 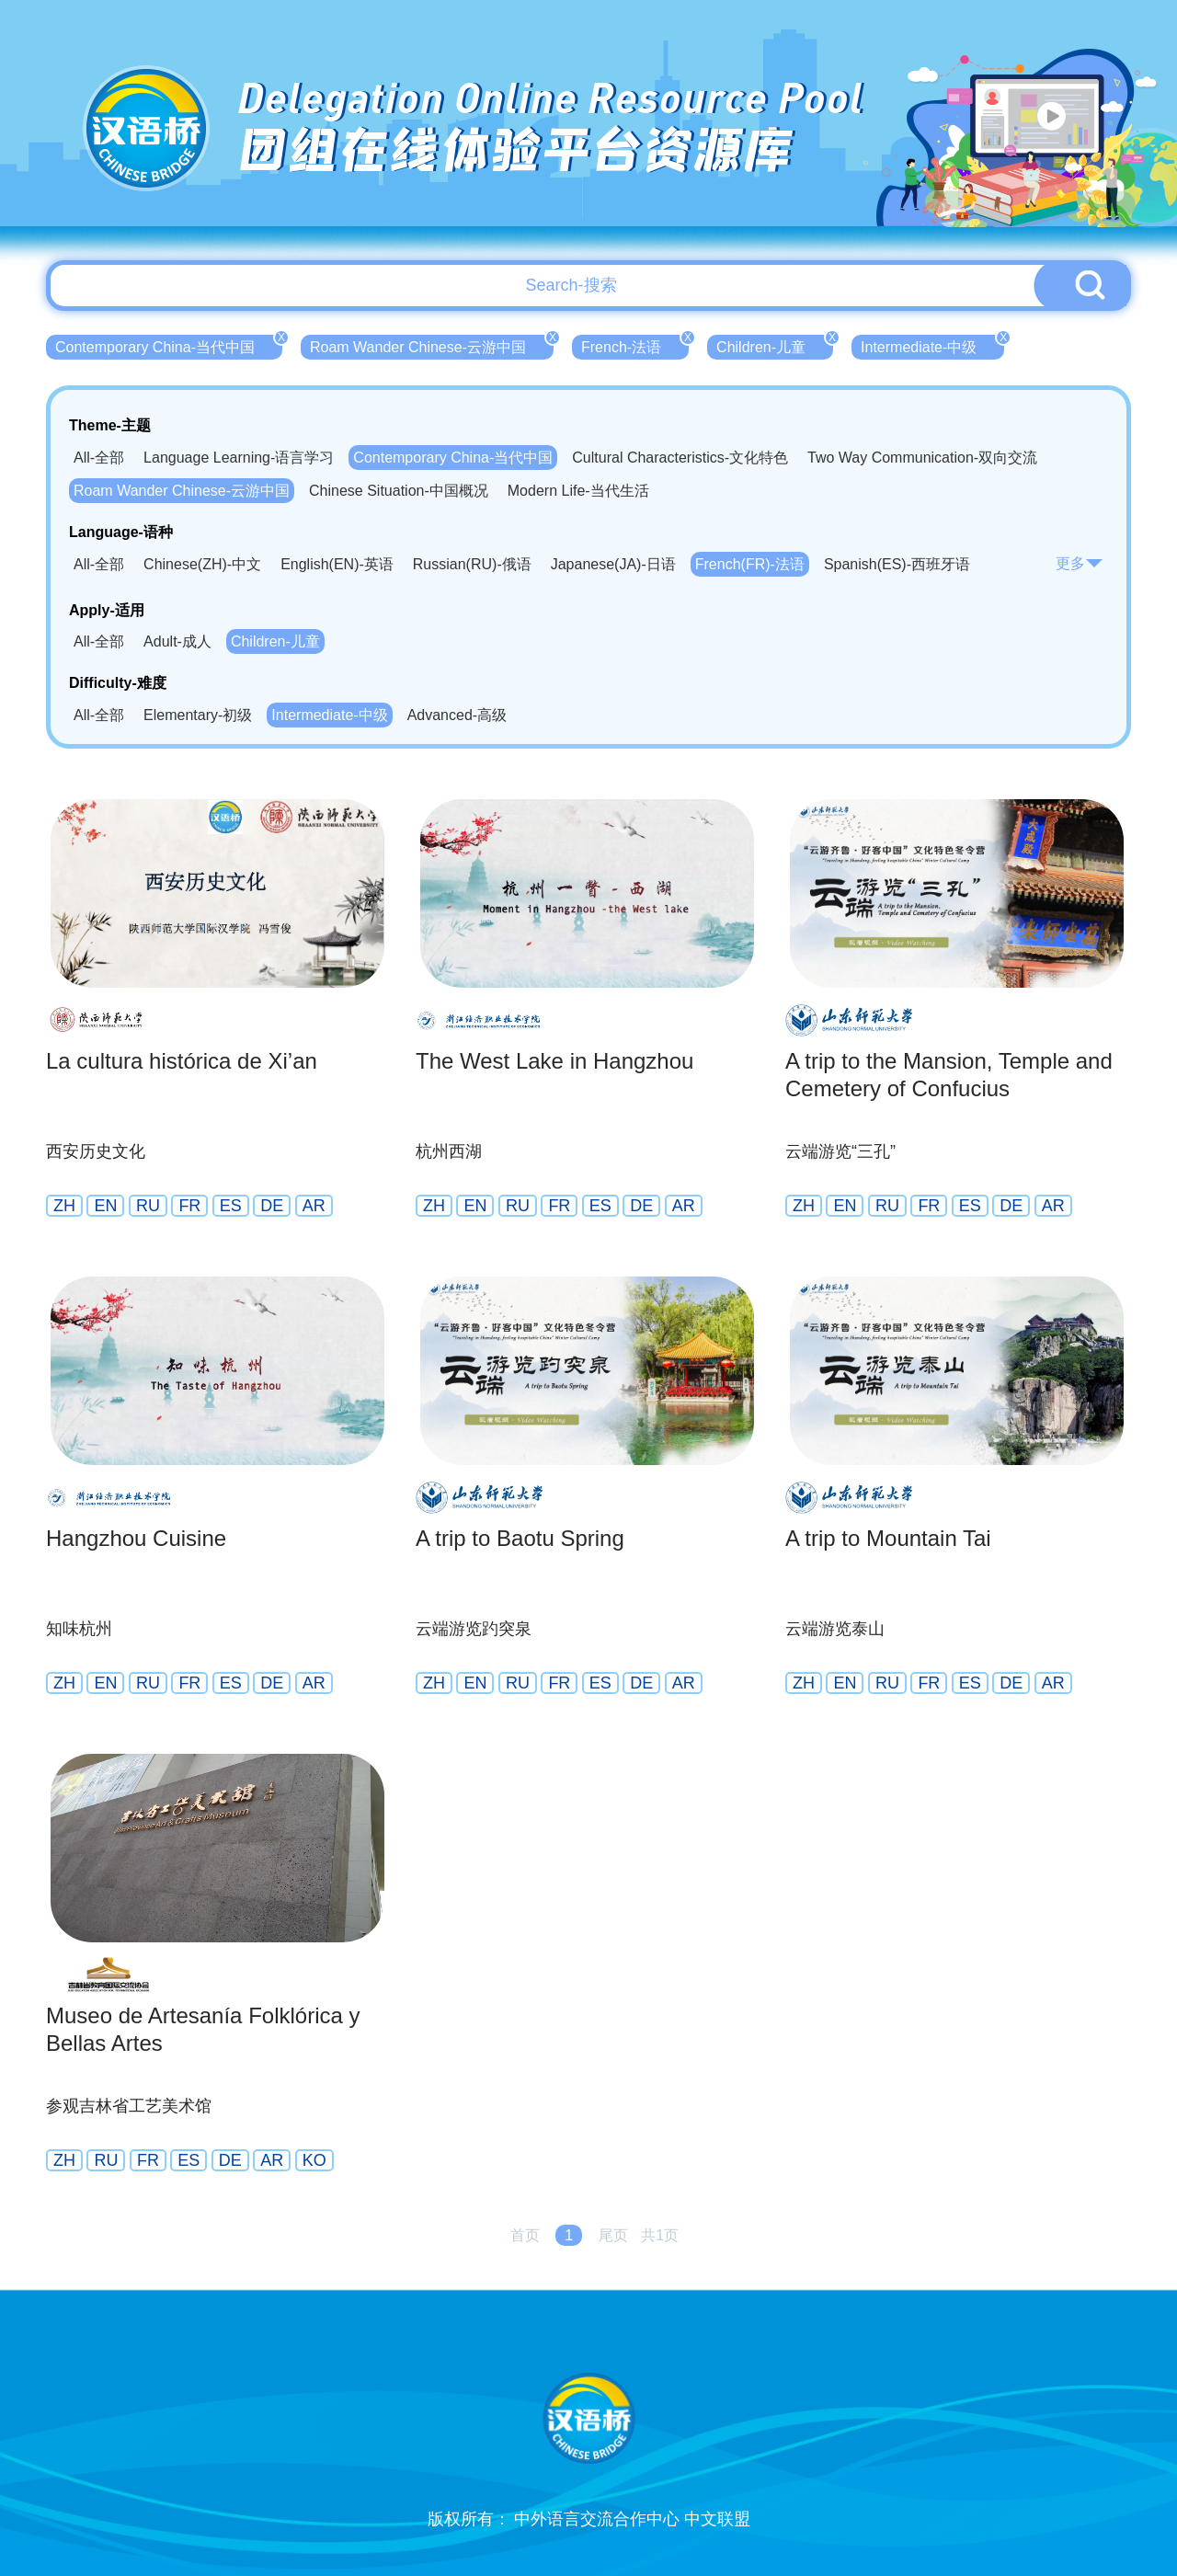 What do you see at coordinates (750, 564) in the screenshot?
I see `French(FR)-法语` at bounding box center [750, 564].